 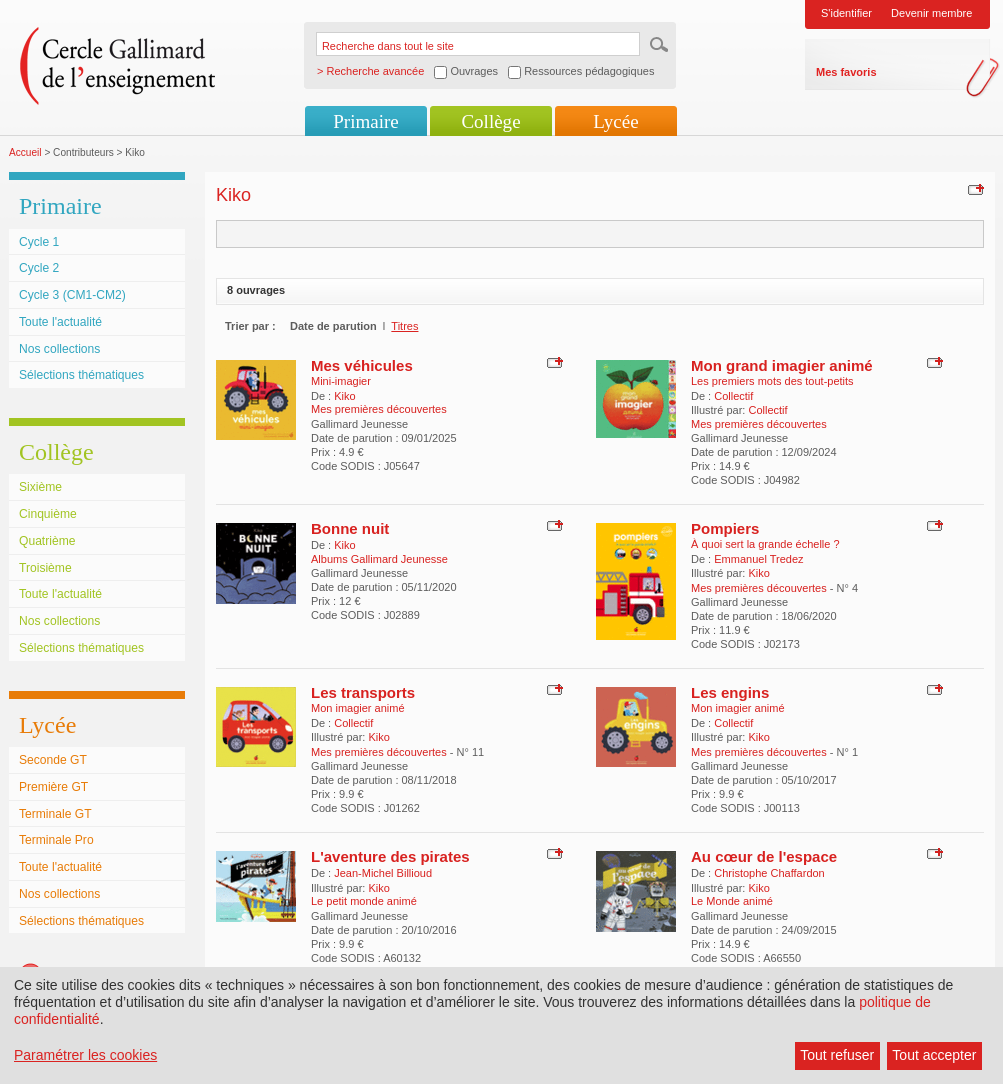 I want to click on Lycée, so click(x=615, y=121).